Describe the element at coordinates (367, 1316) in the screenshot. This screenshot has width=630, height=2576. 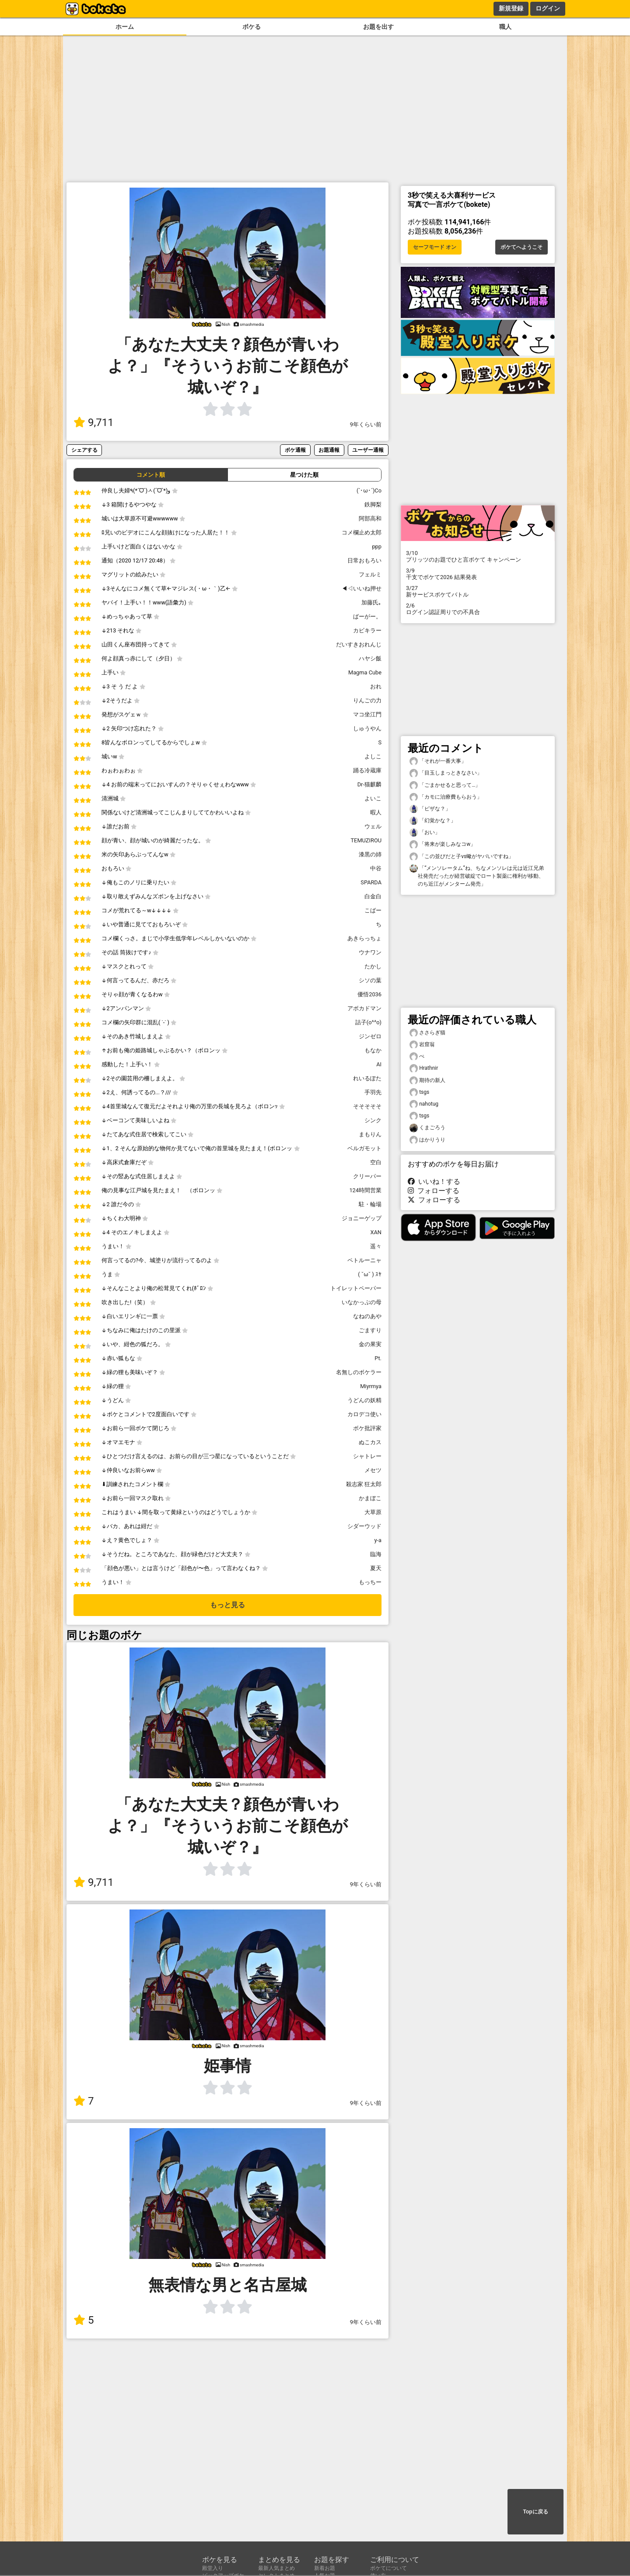
I see `なねのあや` at that location.